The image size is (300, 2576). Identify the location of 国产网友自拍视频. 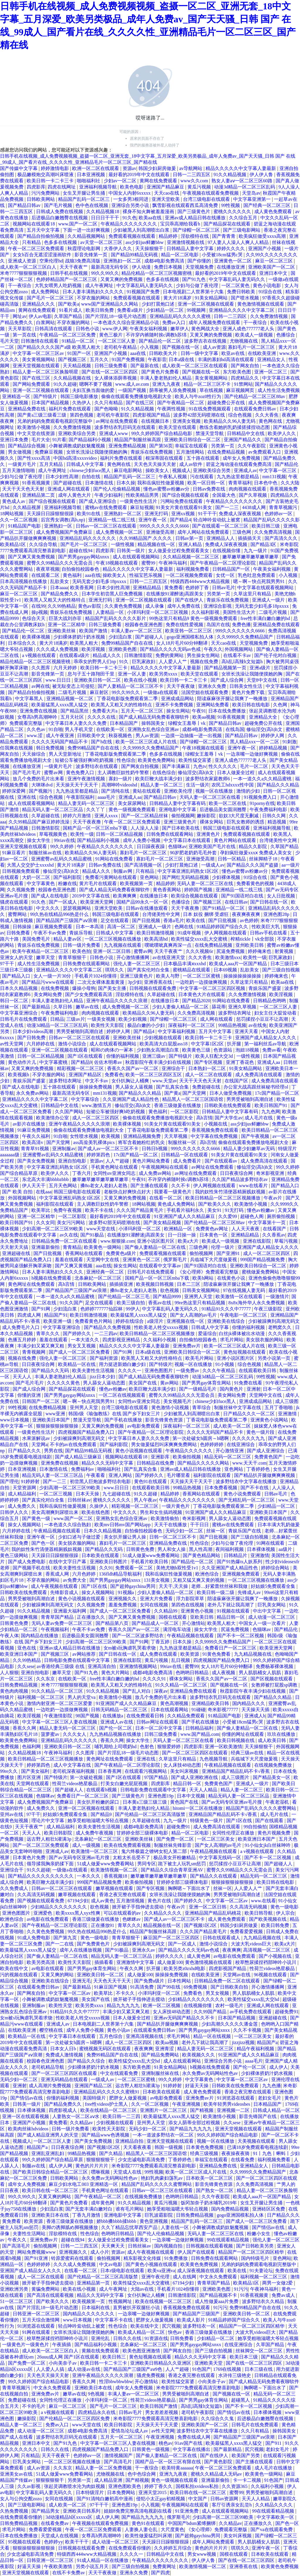
(140, 766).